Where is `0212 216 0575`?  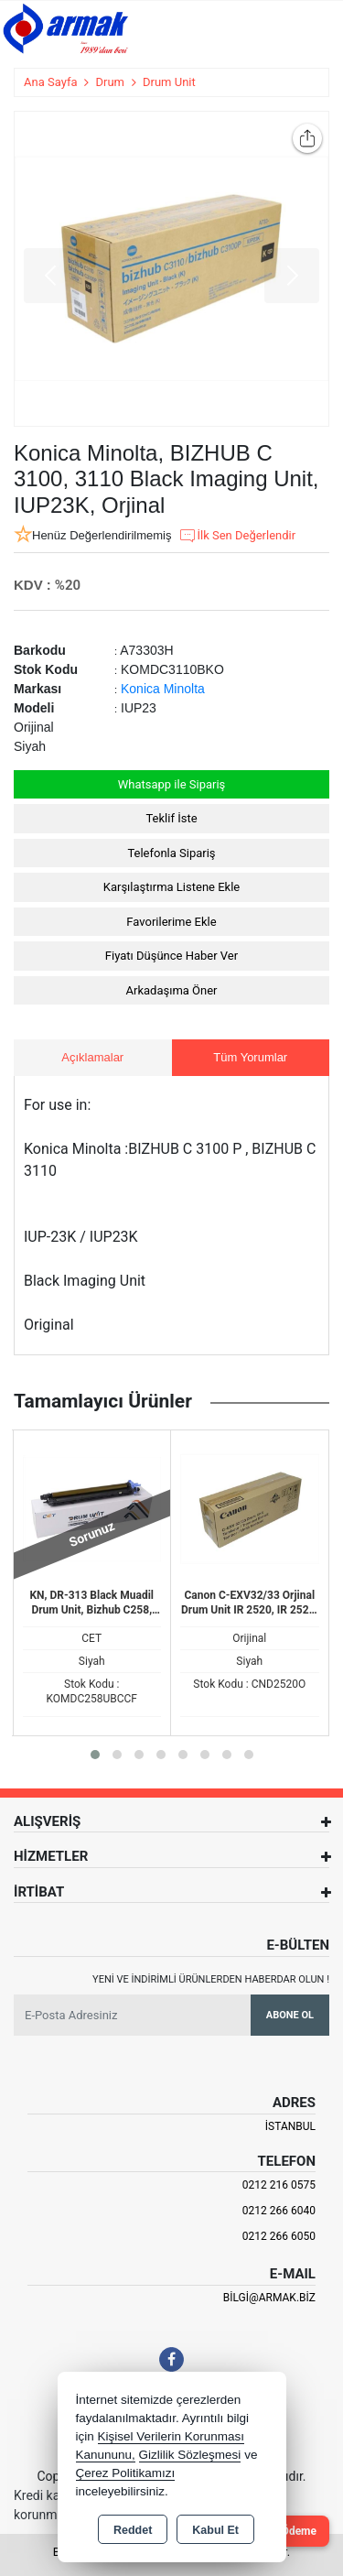
0212 216 0575 is located at coordinates (279, 2185).